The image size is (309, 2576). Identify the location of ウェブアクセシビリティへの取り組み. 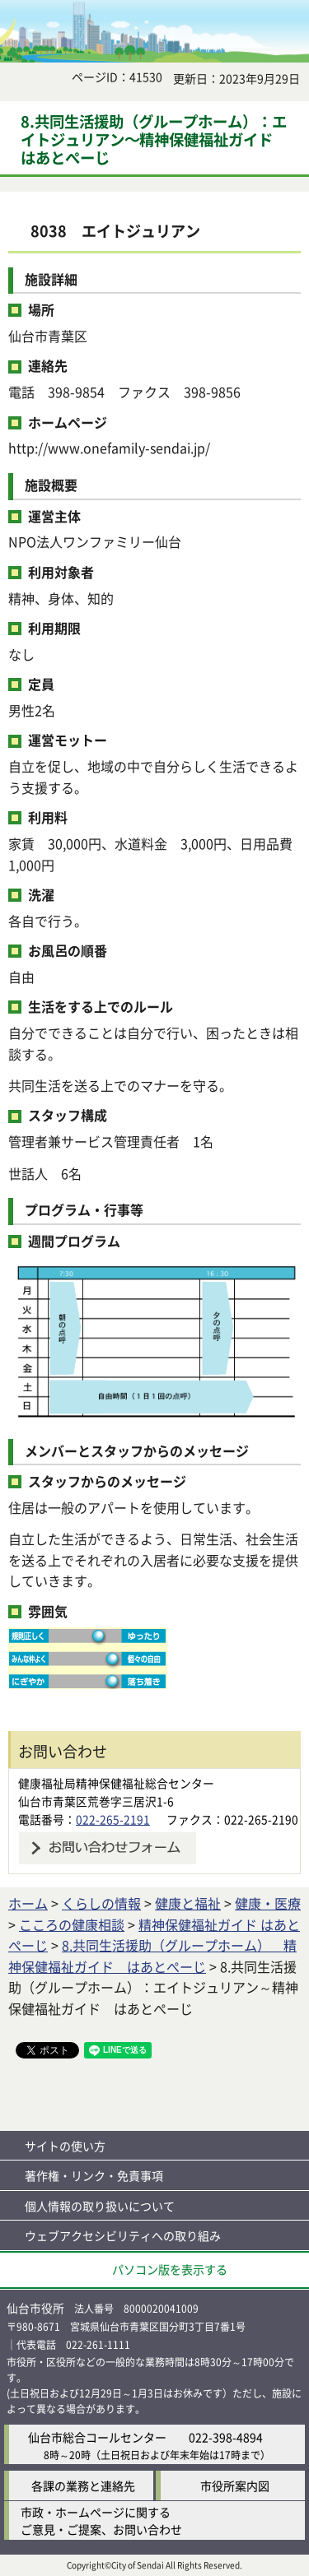
(123, 2235).